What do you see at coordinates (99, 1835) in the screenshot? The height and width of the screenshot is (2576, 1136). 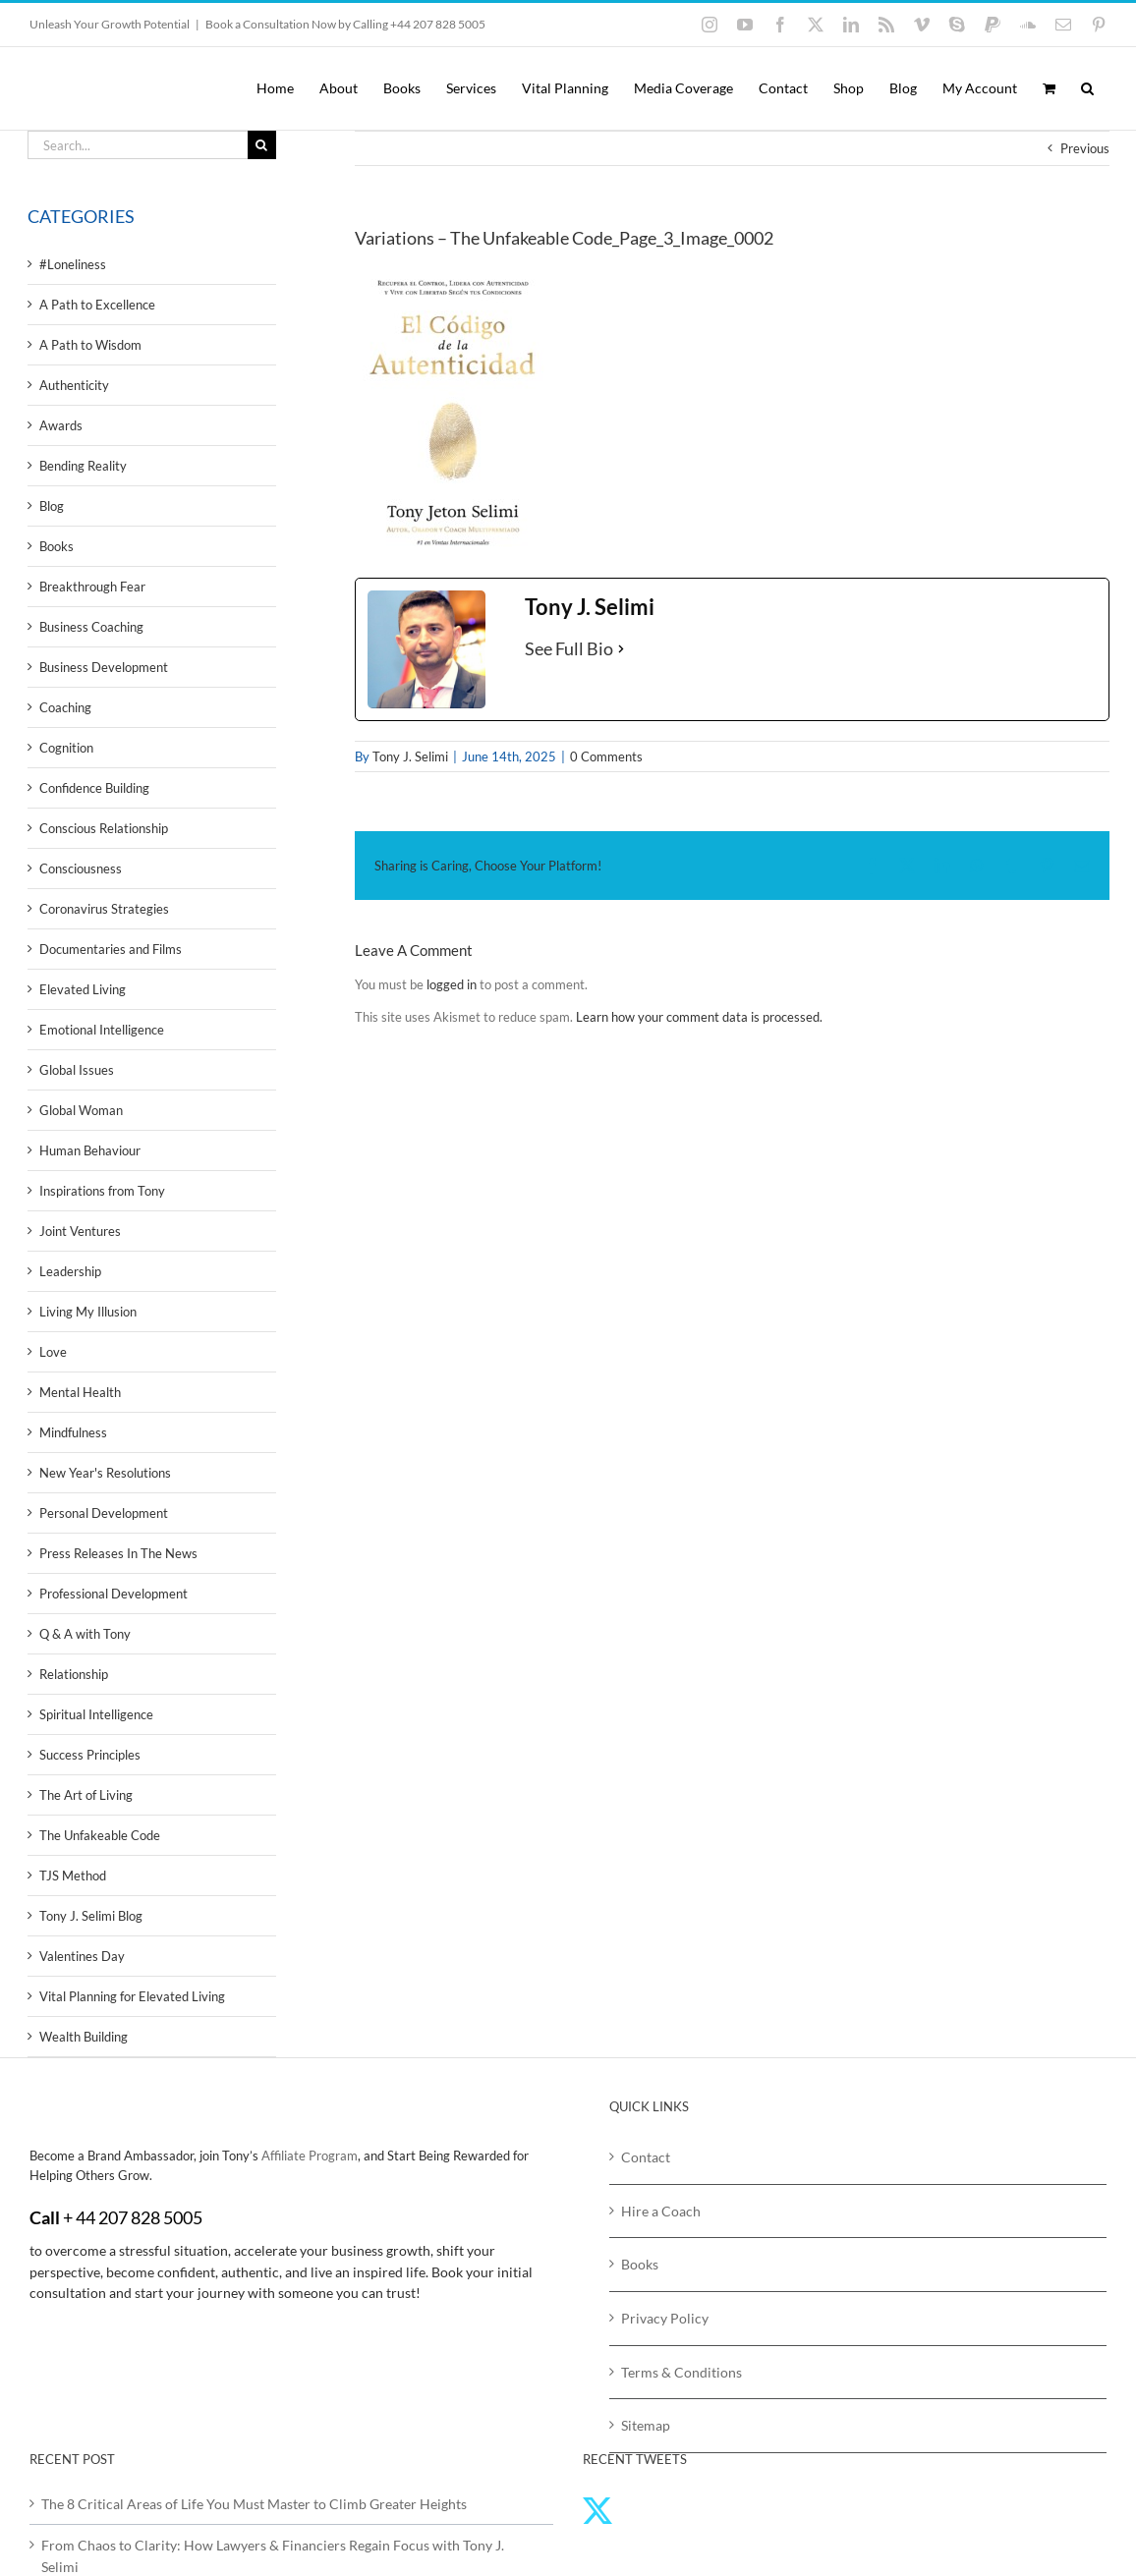 I see `The Unfakeable Code` at bounding box center [99, 1835].